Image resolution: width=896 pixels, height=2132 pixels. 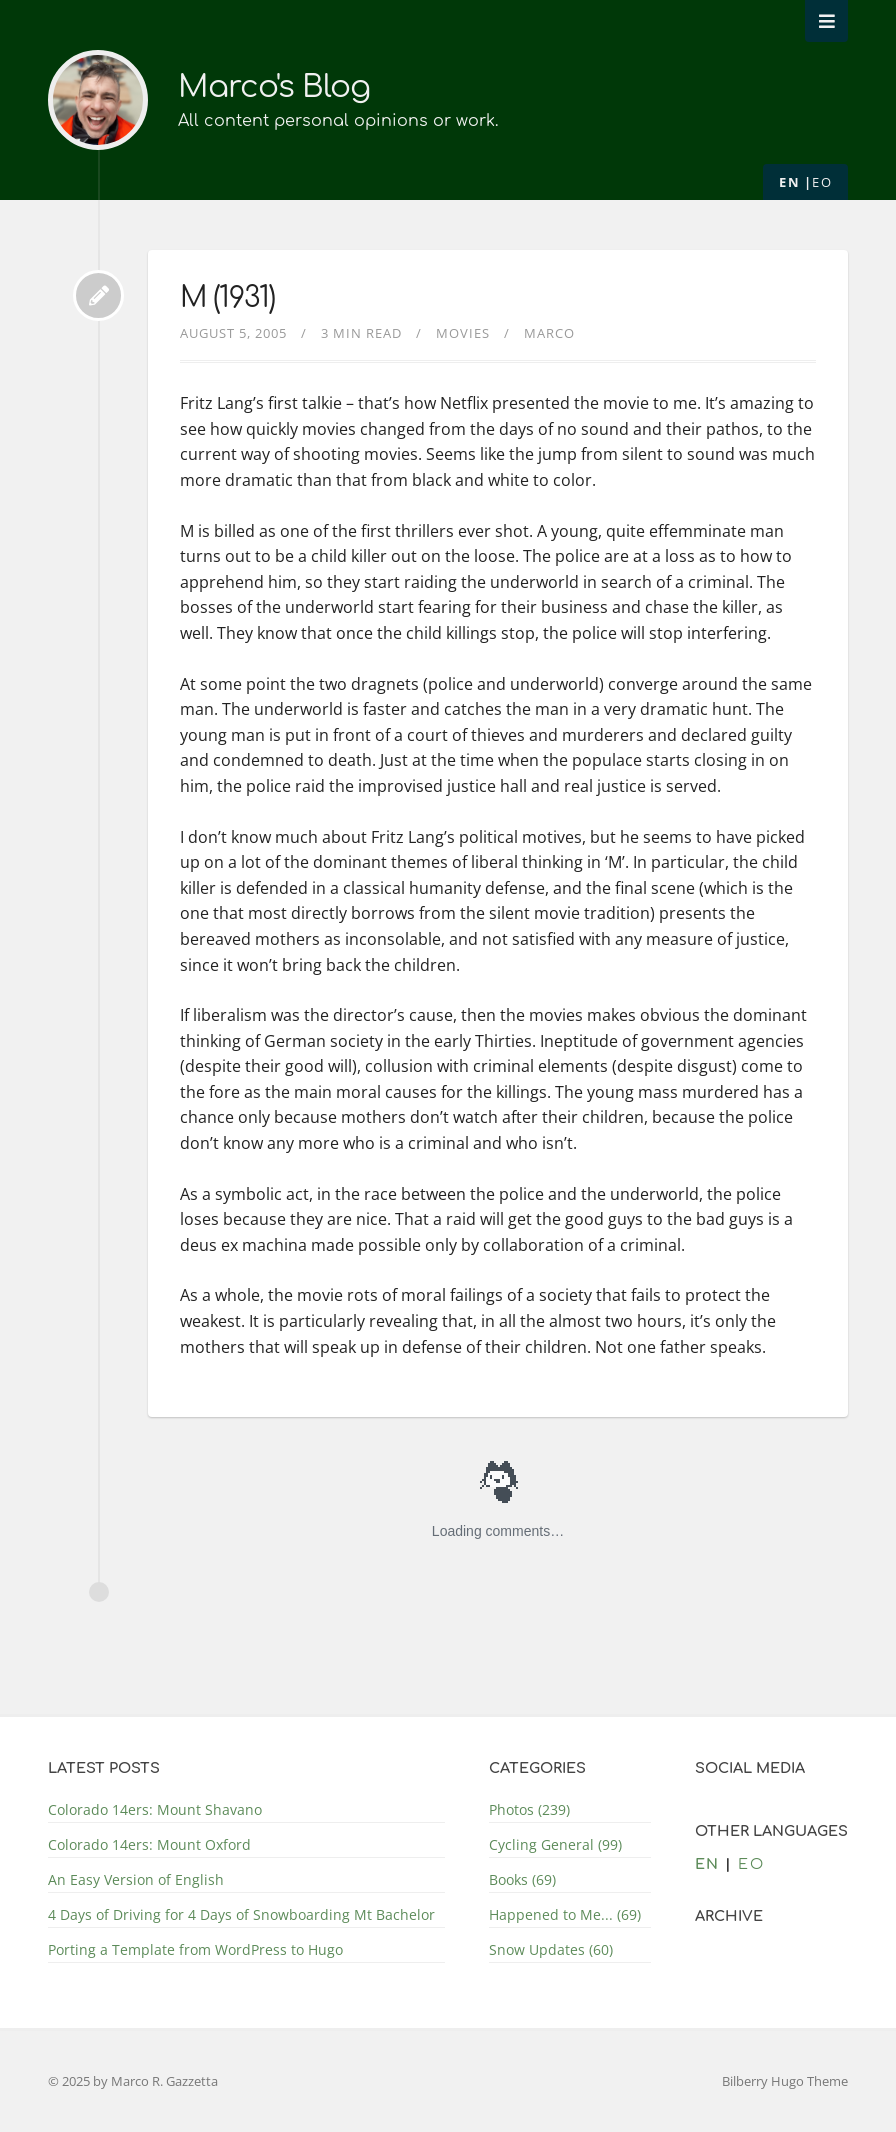 What do you see at coordinates (227, 298) in the screenshot?
I see `M (1931)` at bounding box center [227, 298].